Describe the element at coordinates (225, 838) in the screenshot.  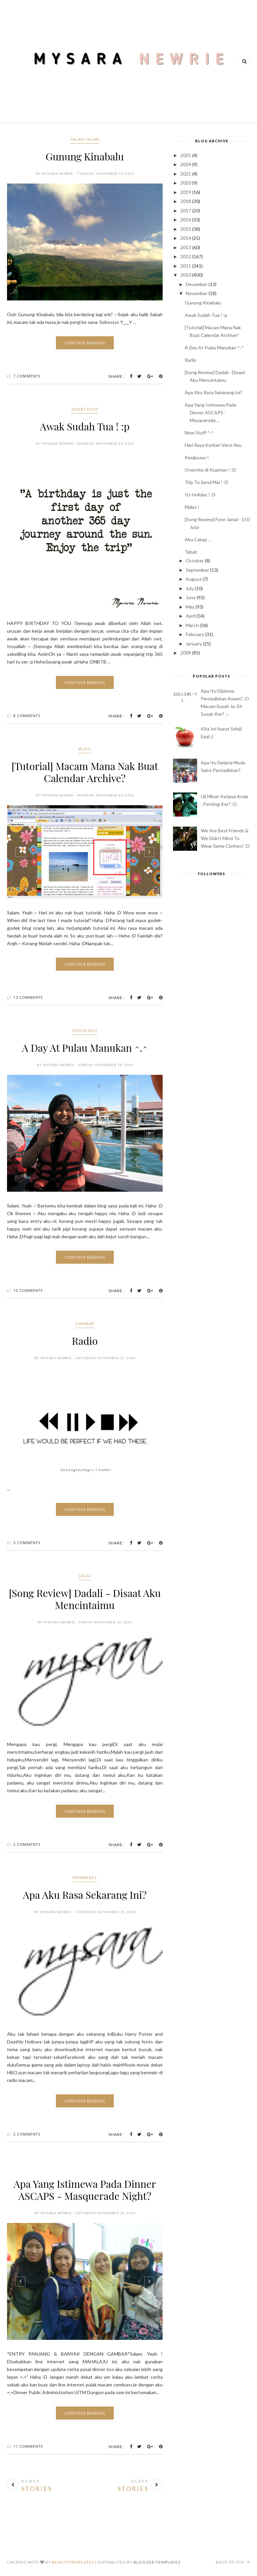
I see `We Are Best Friends & We Didn't Mind To Wear Same Clothes! :D` at that location.